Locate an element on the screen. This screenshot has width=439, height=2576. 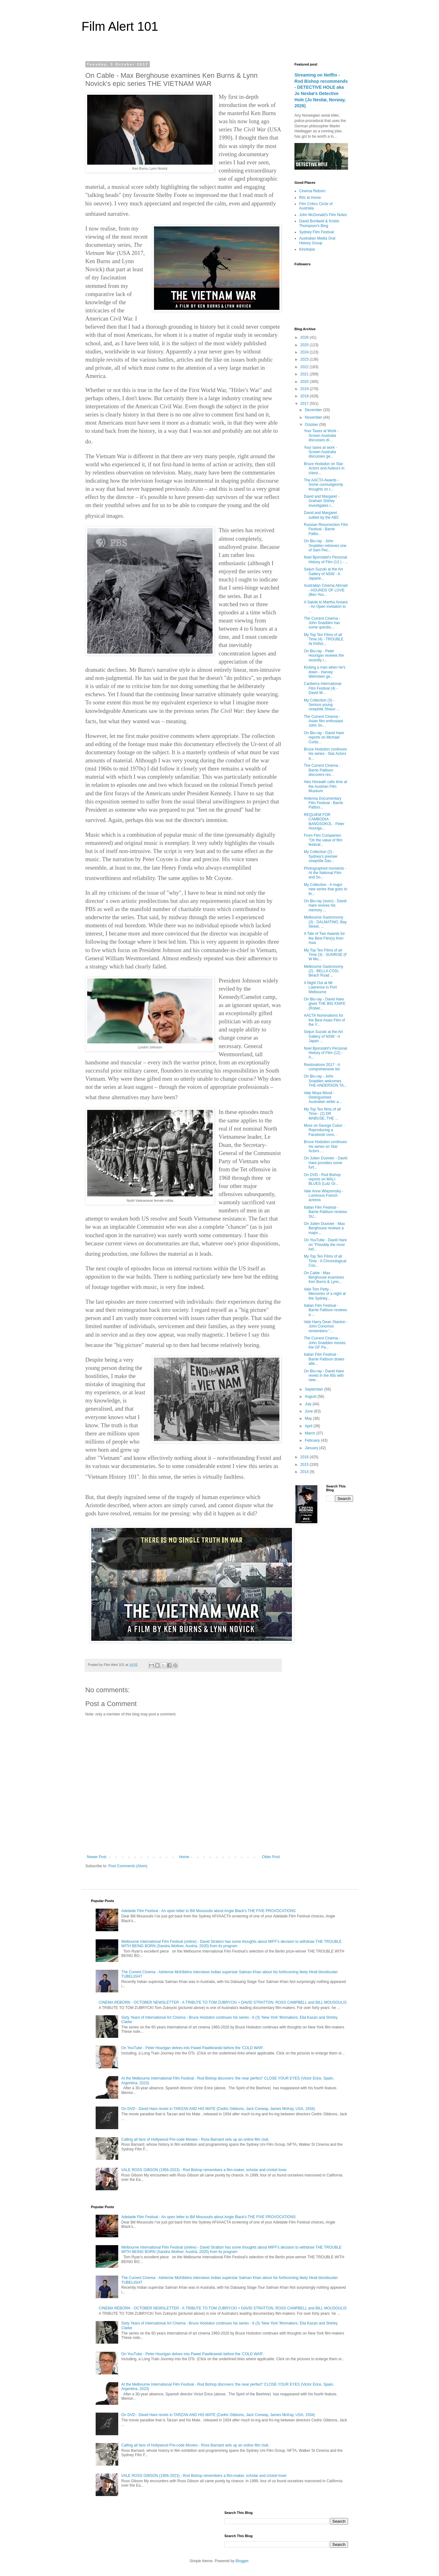
March is located at coordinates (310, 1433).